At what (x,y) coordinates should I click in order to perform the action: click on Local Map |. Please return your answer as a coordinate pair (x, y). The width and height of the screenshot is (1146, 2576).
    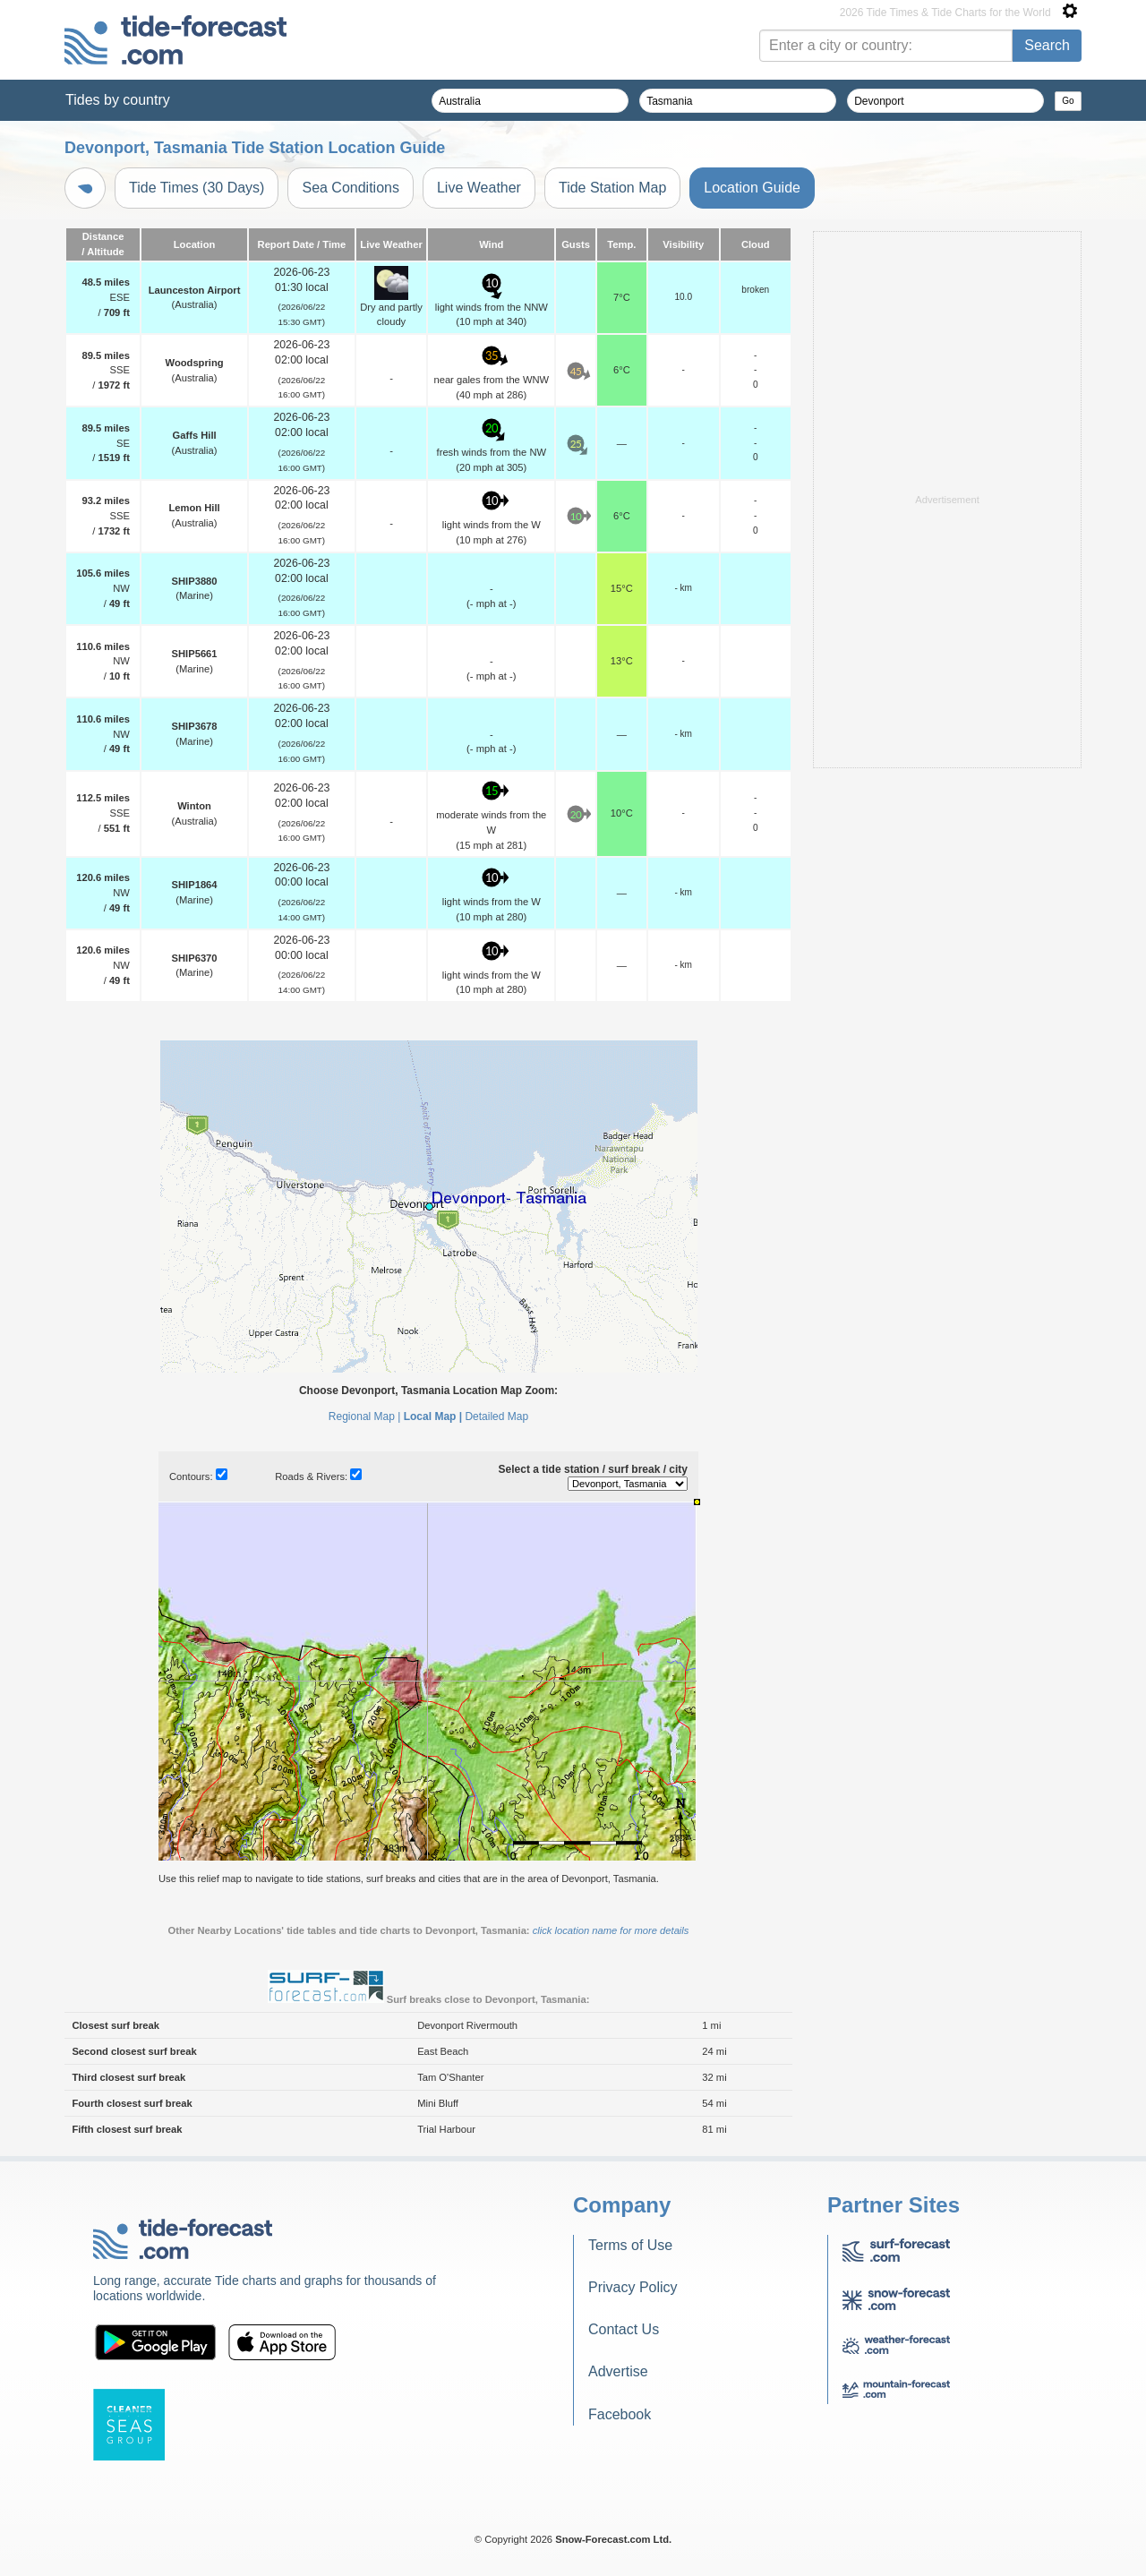
    Looking at the image, I should click on (433, 1416).